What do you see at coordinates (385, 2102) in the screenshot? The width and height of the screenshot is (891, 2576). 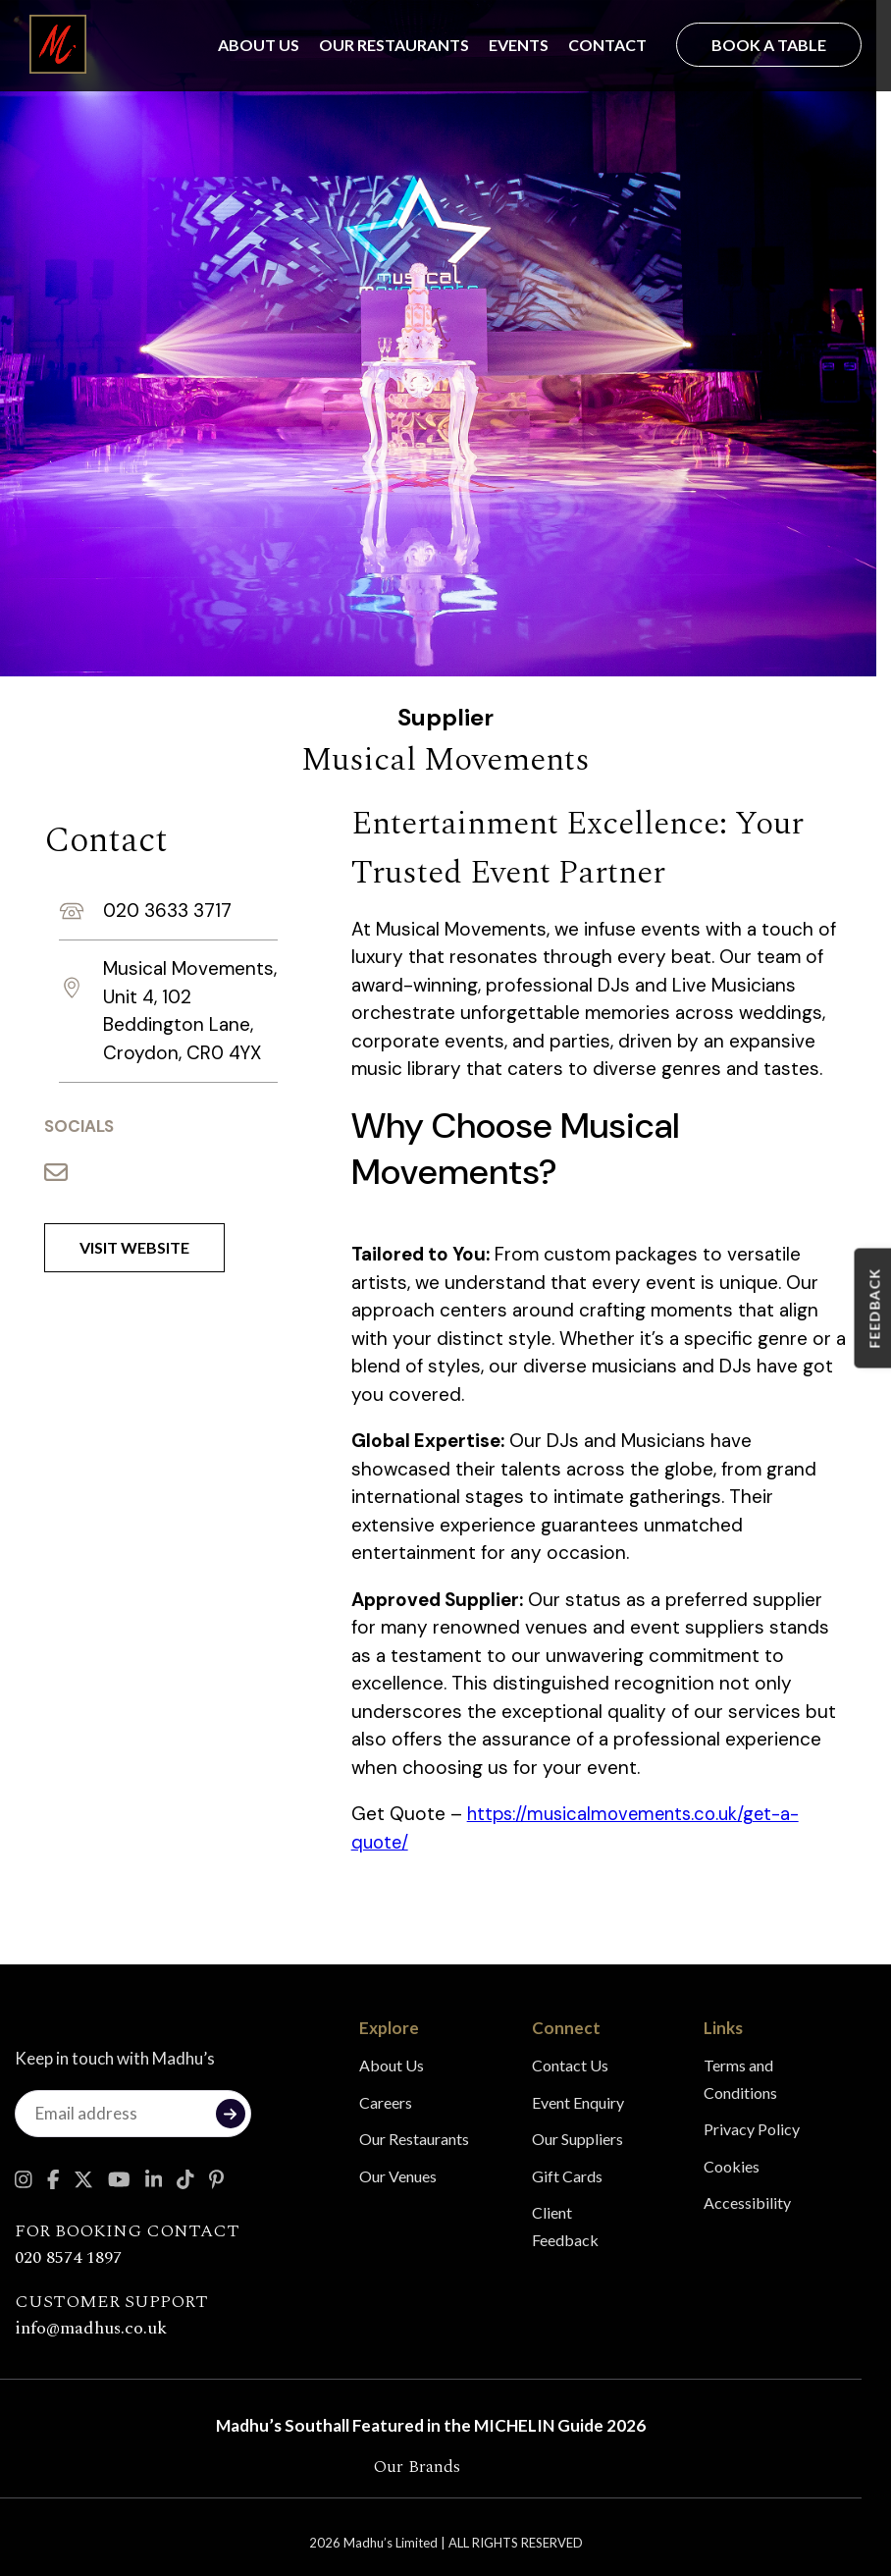 I see `Careers` at bounding box center [385, 2102].